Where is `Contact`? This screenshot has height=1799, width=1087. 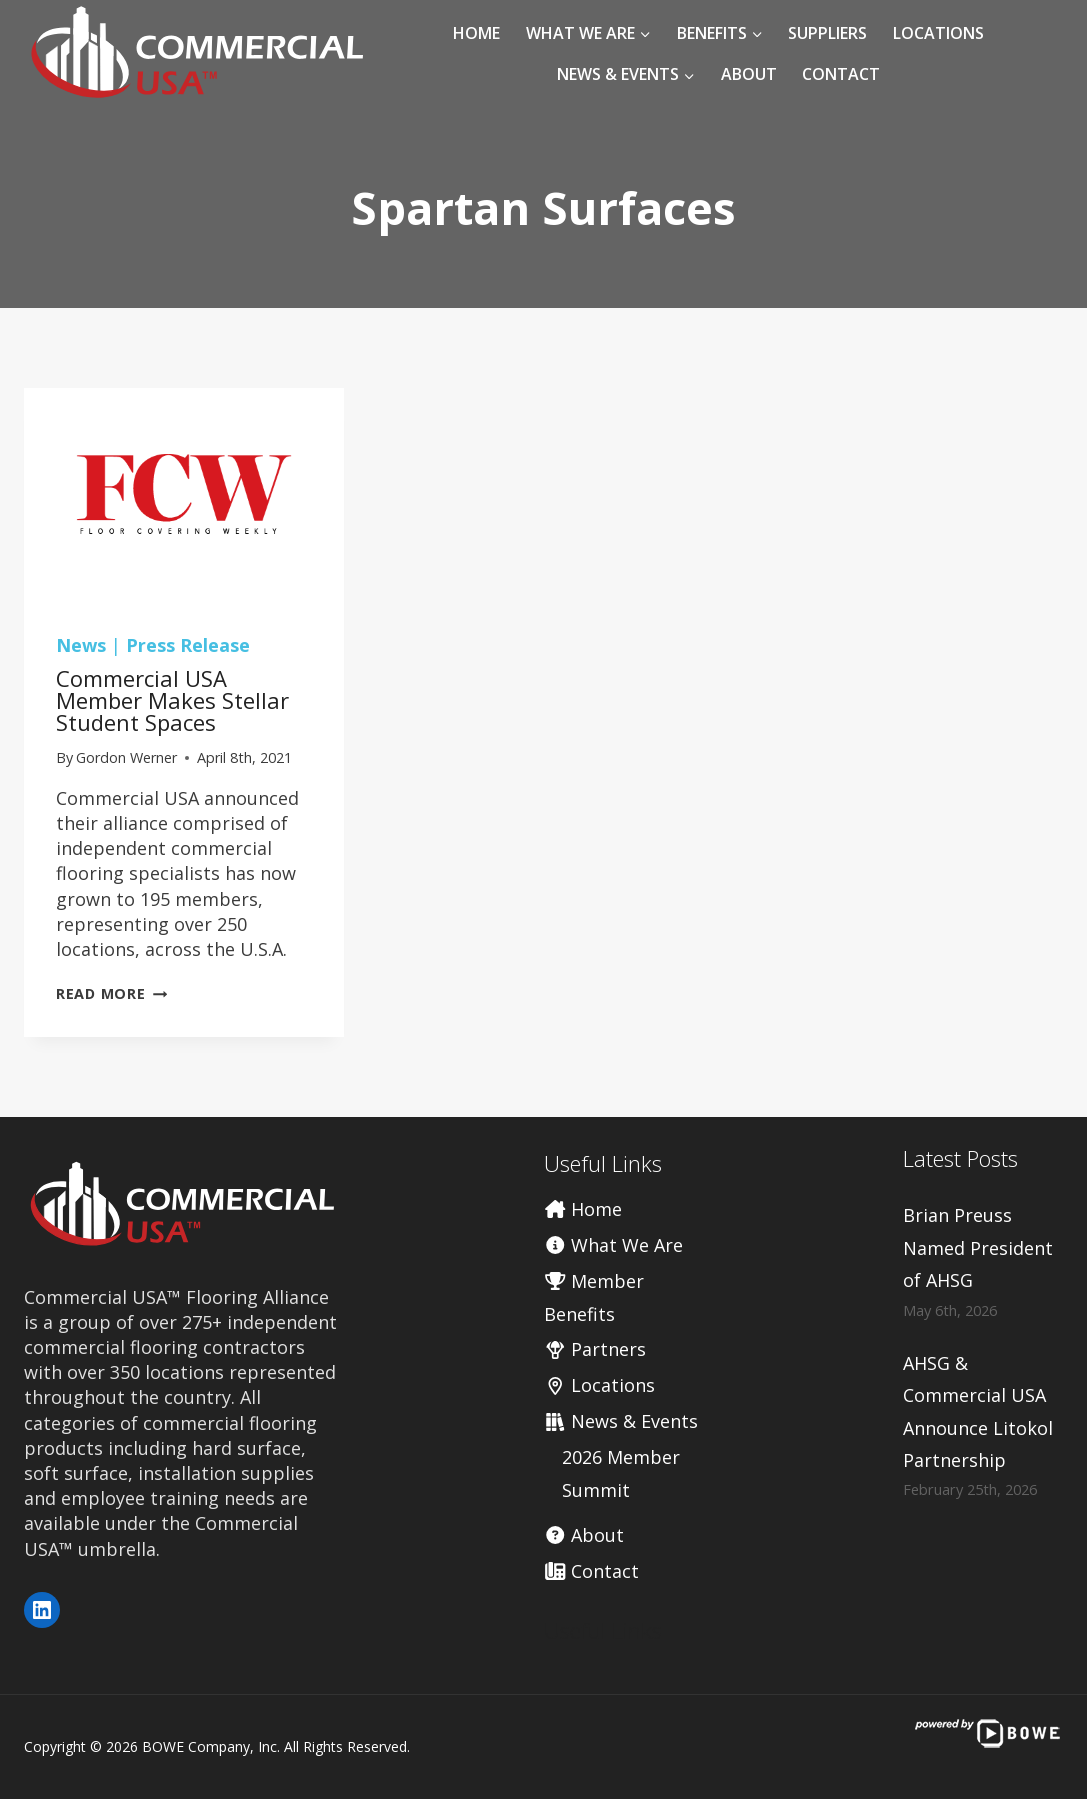 Contact is located at coordinates (841, 74).